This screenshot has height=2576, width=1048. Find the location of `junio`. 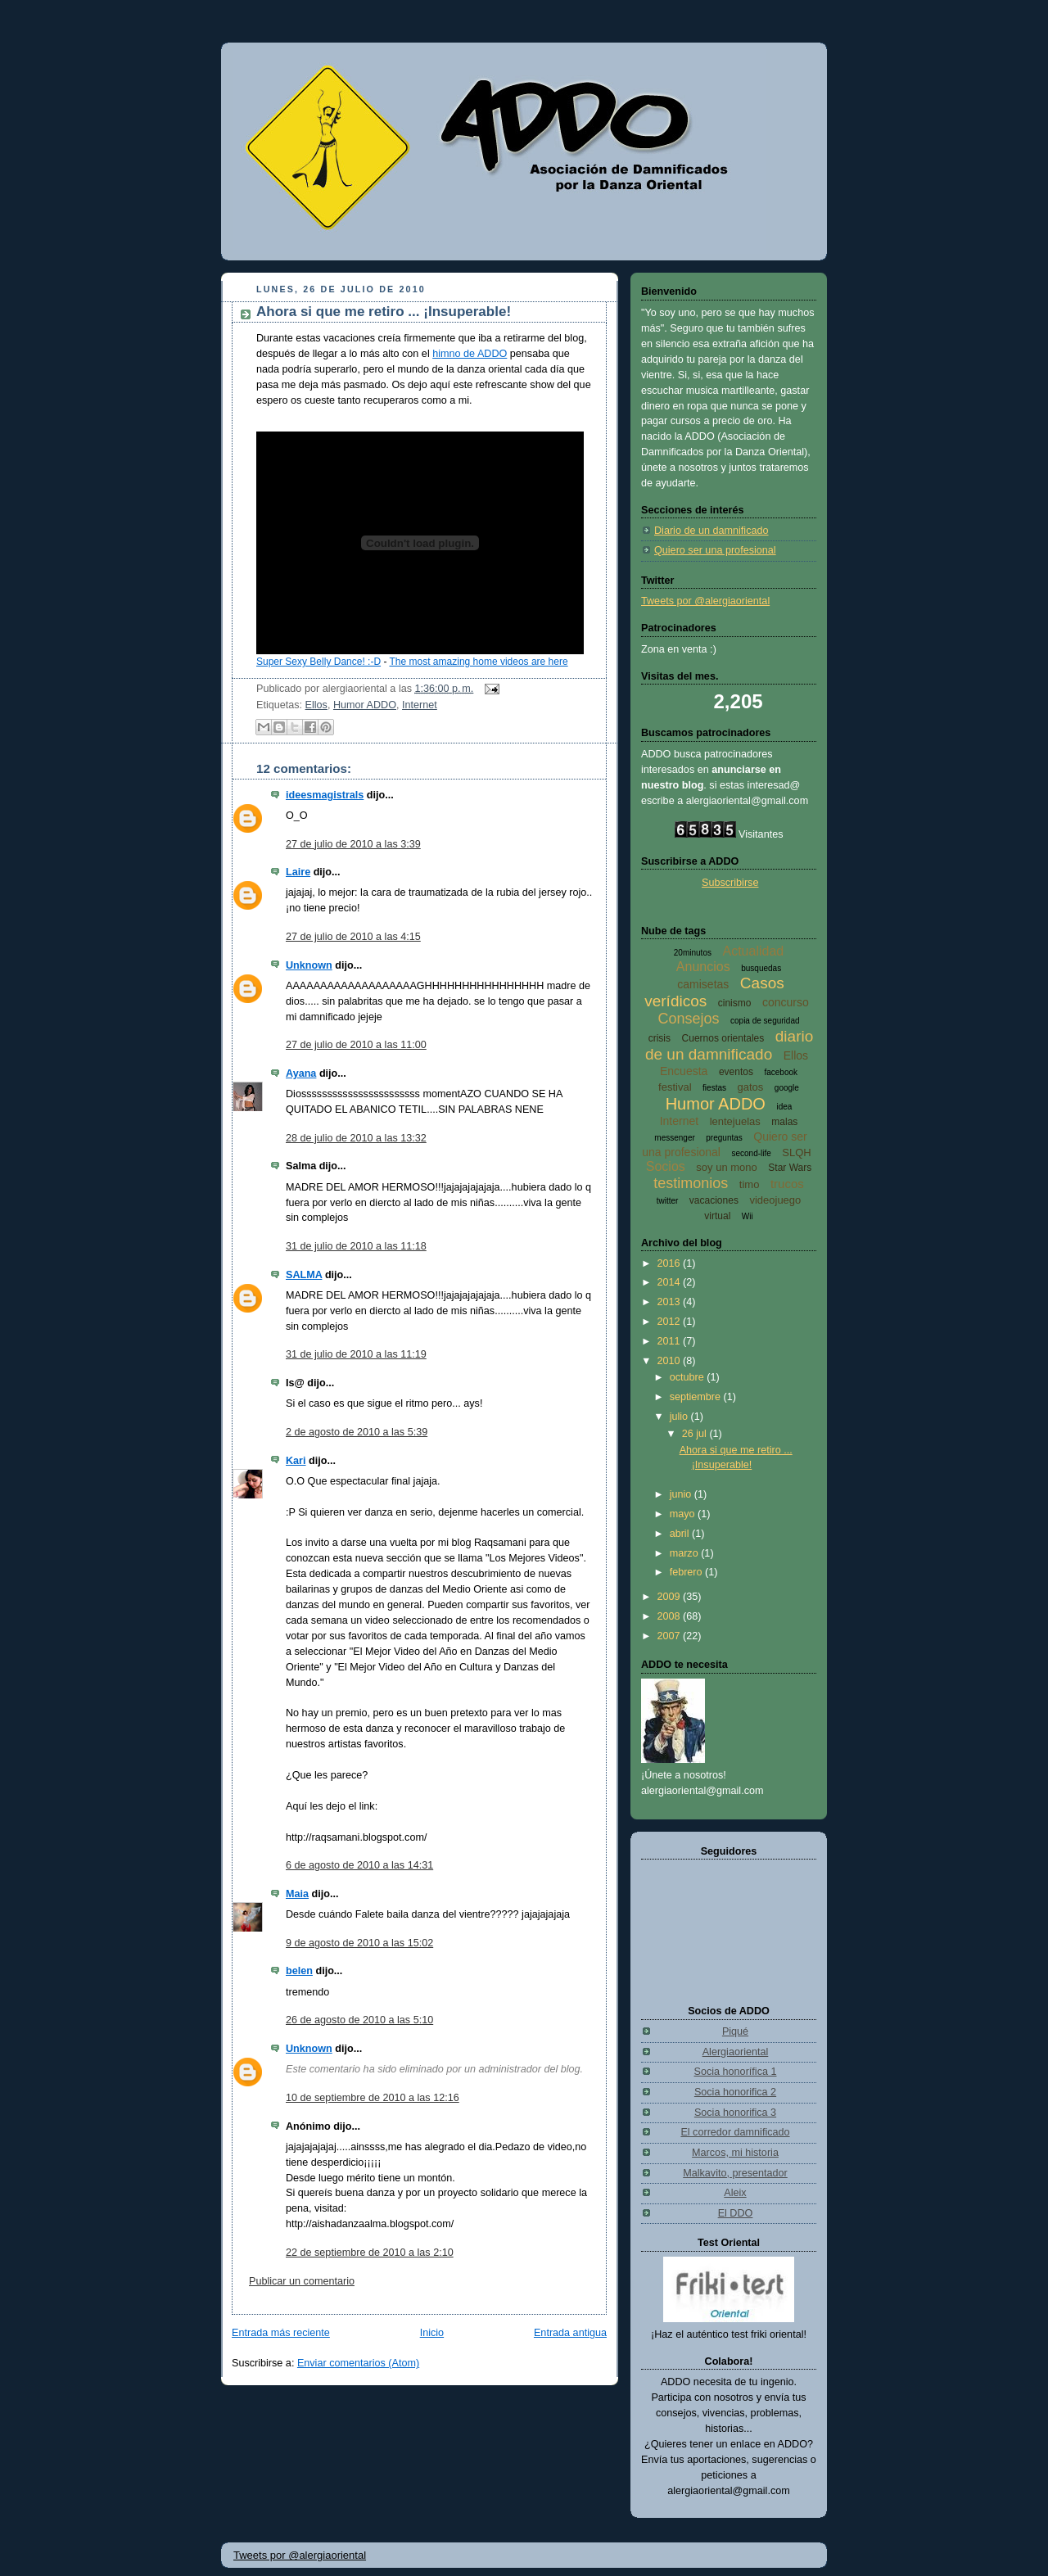

junio is located at coordinates (682, 1494).